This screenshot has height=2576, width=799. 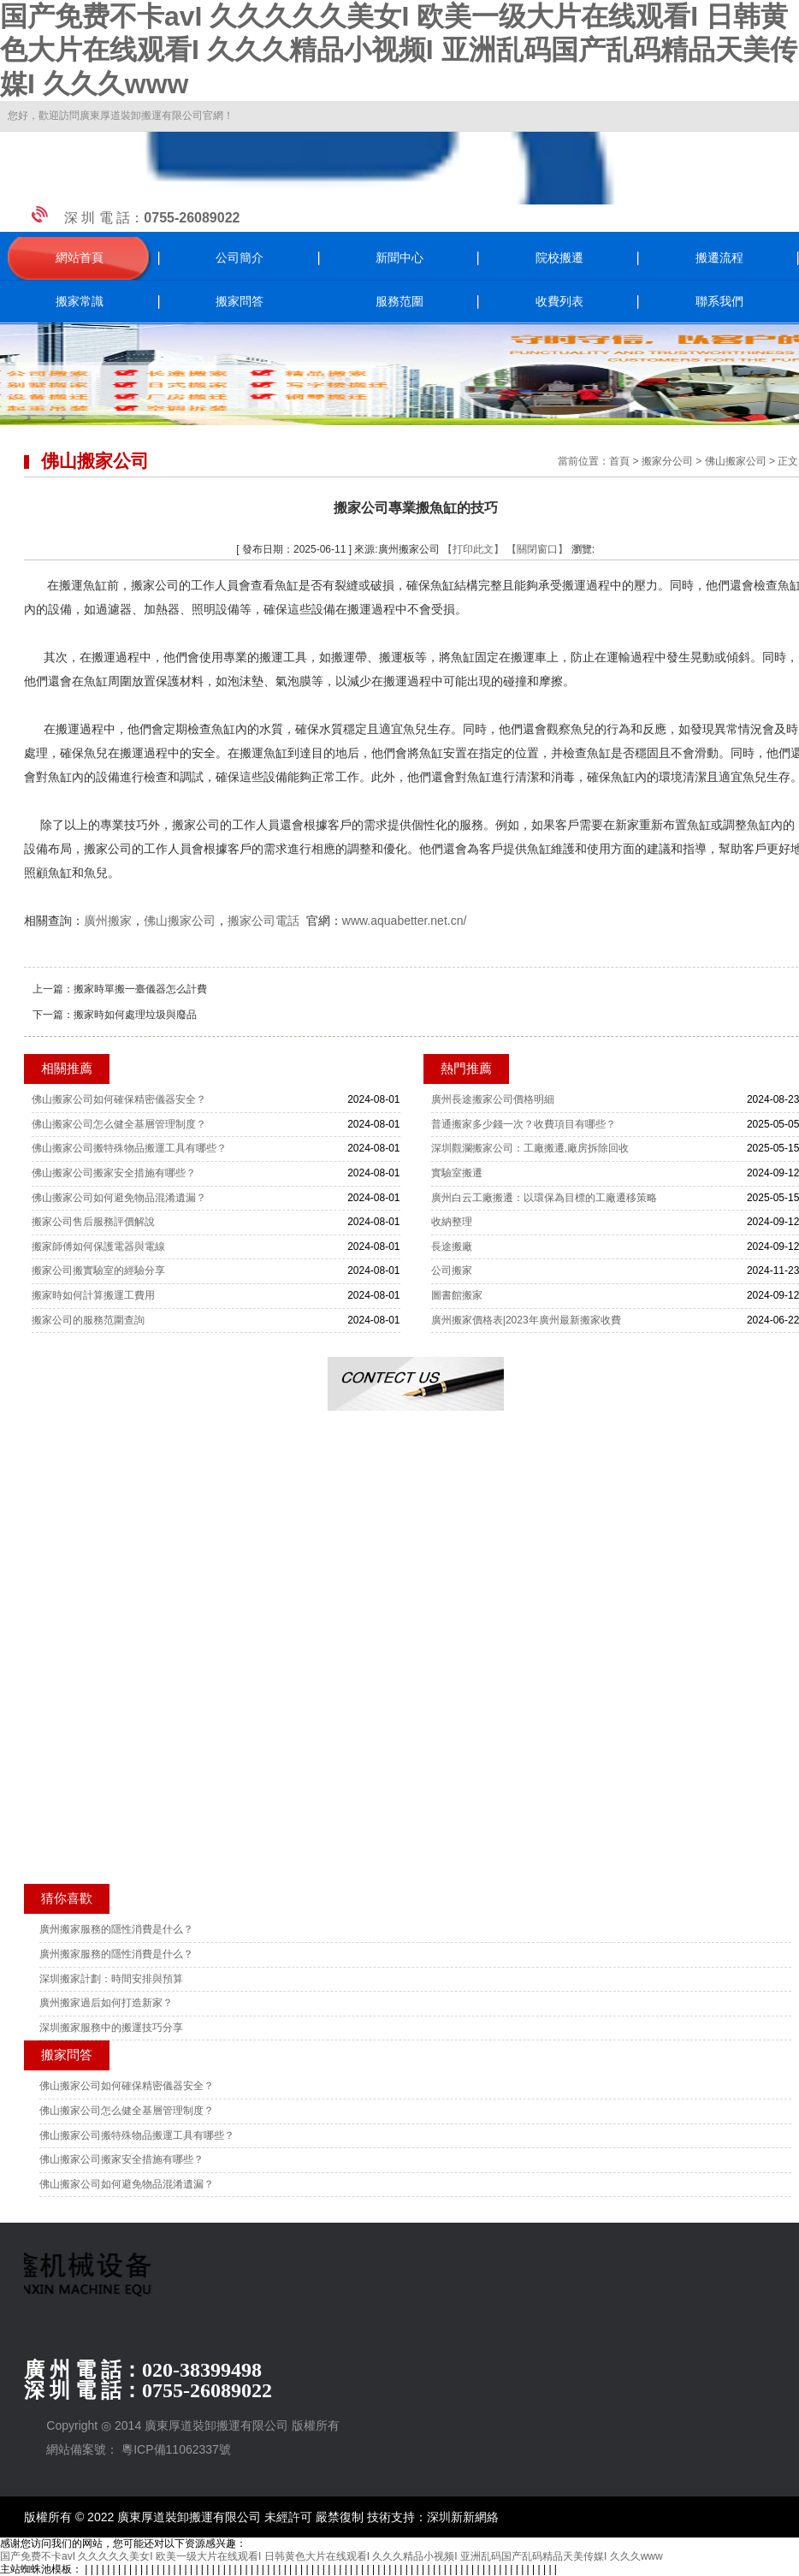 What do you see at coordinates (135, 1015) in the screenshot?
I see `搬家時如何處理垃圾與廢品` at bounding box center [135, 1015].